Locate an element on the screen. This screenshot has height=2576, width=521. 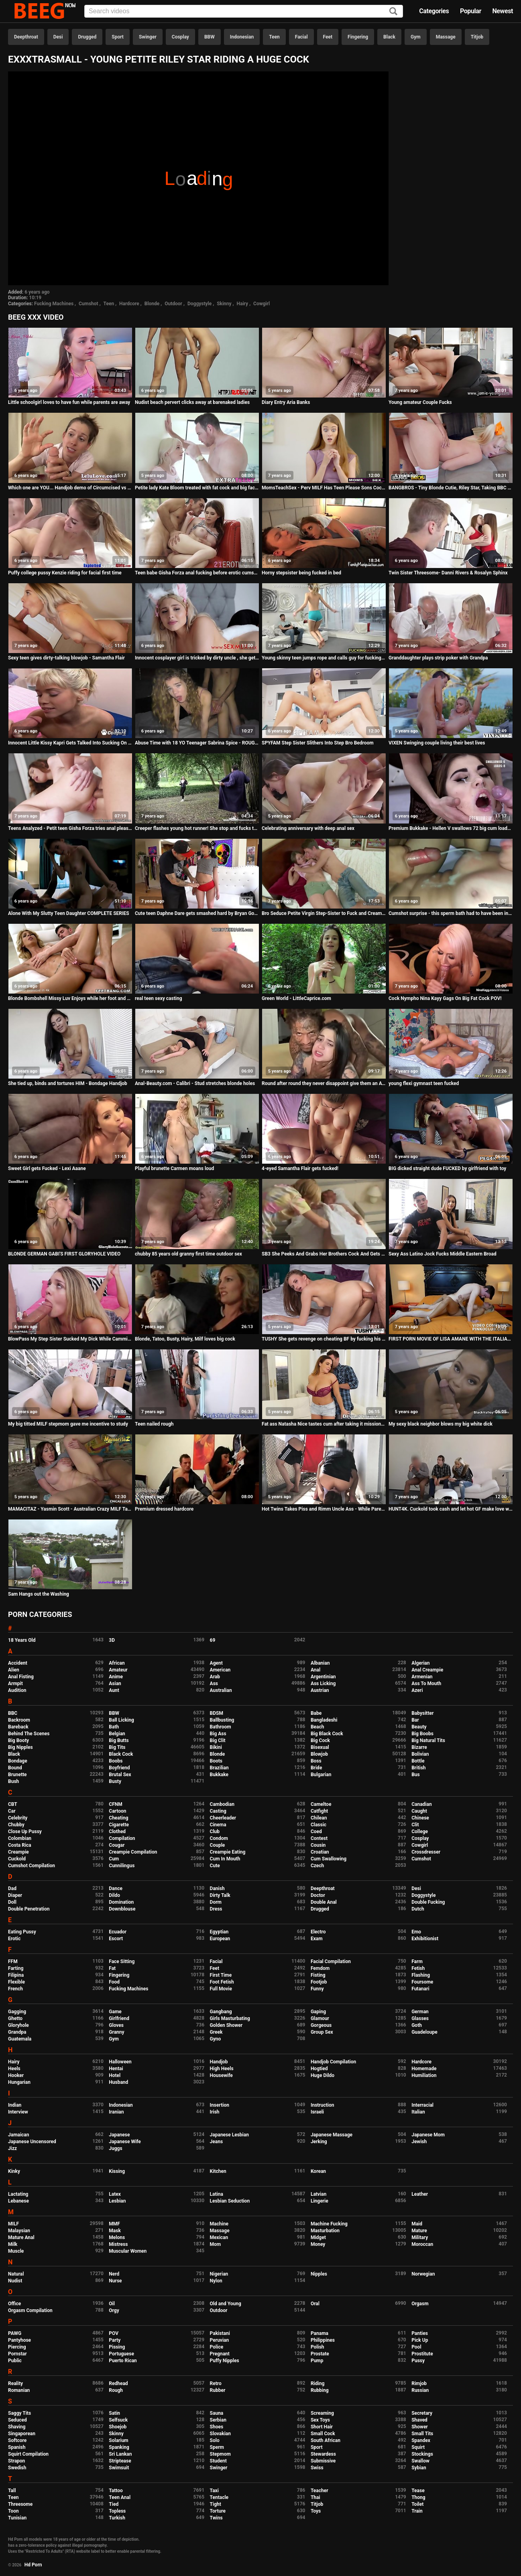
Bush is located at coordinates (13, 1781).